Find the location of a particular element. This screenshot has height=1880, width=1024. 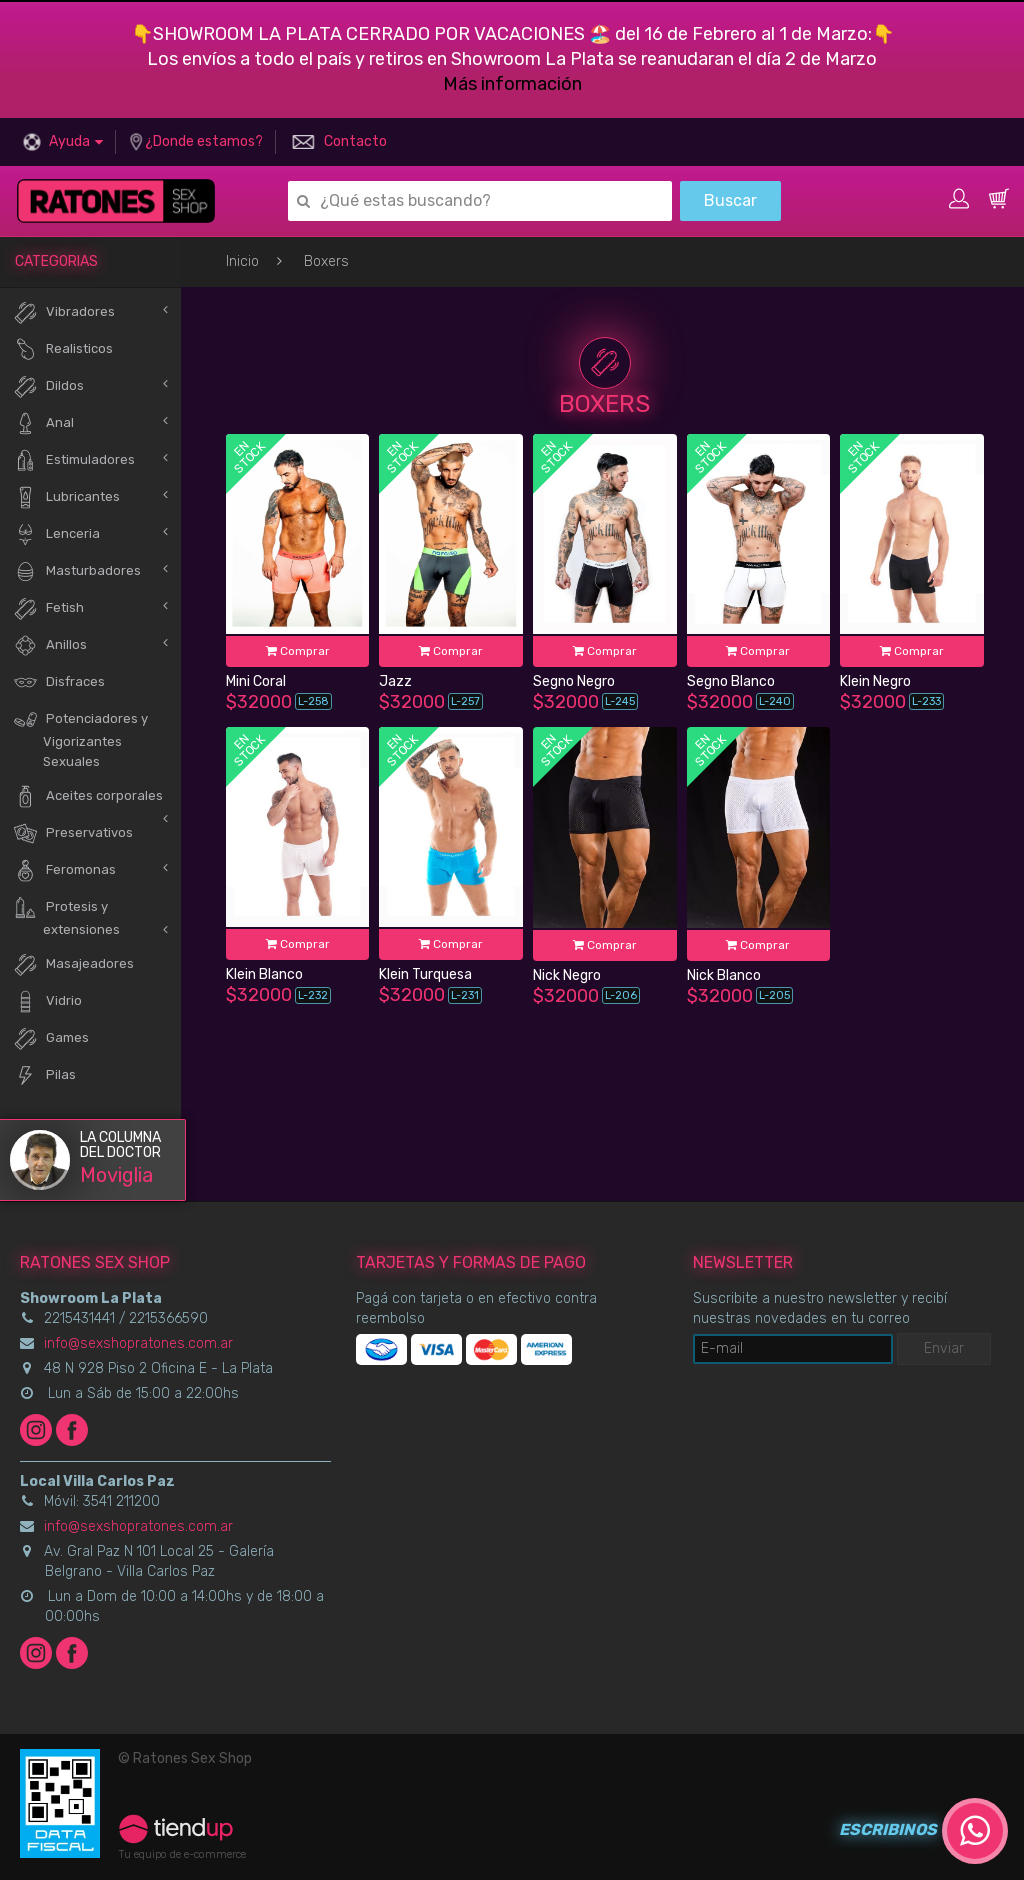

Masajeadores is located at coordinates (73, 964).